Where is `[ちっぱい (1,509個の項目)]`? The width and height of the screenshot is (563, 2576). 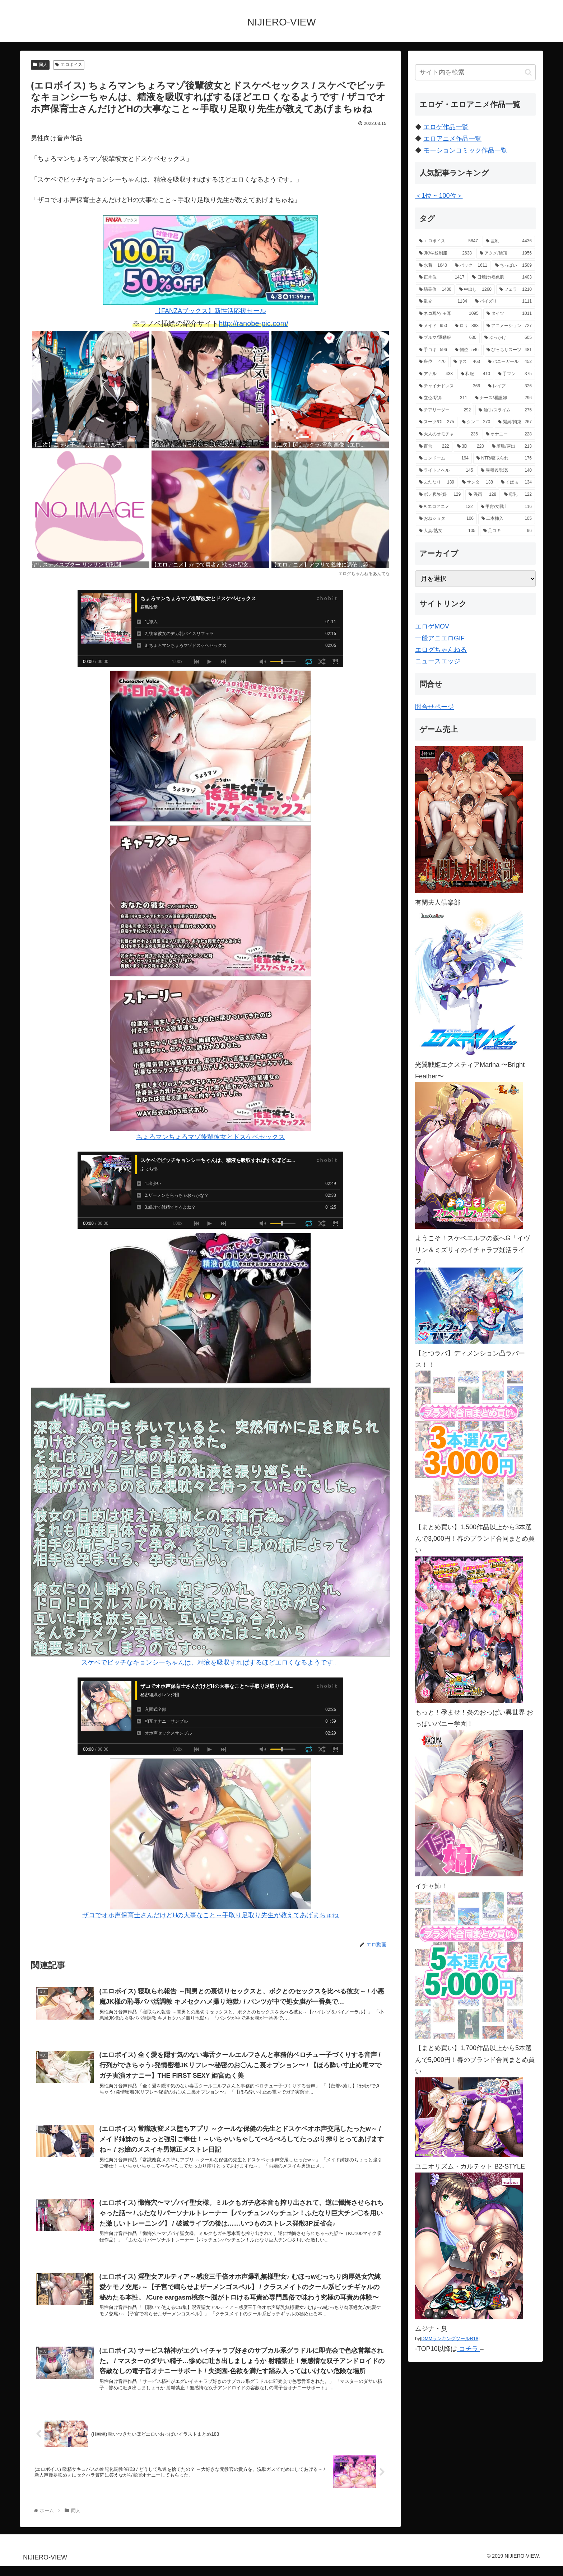 [ちっぱい (1,509個の項目)] is located at coordinates (513, 265).